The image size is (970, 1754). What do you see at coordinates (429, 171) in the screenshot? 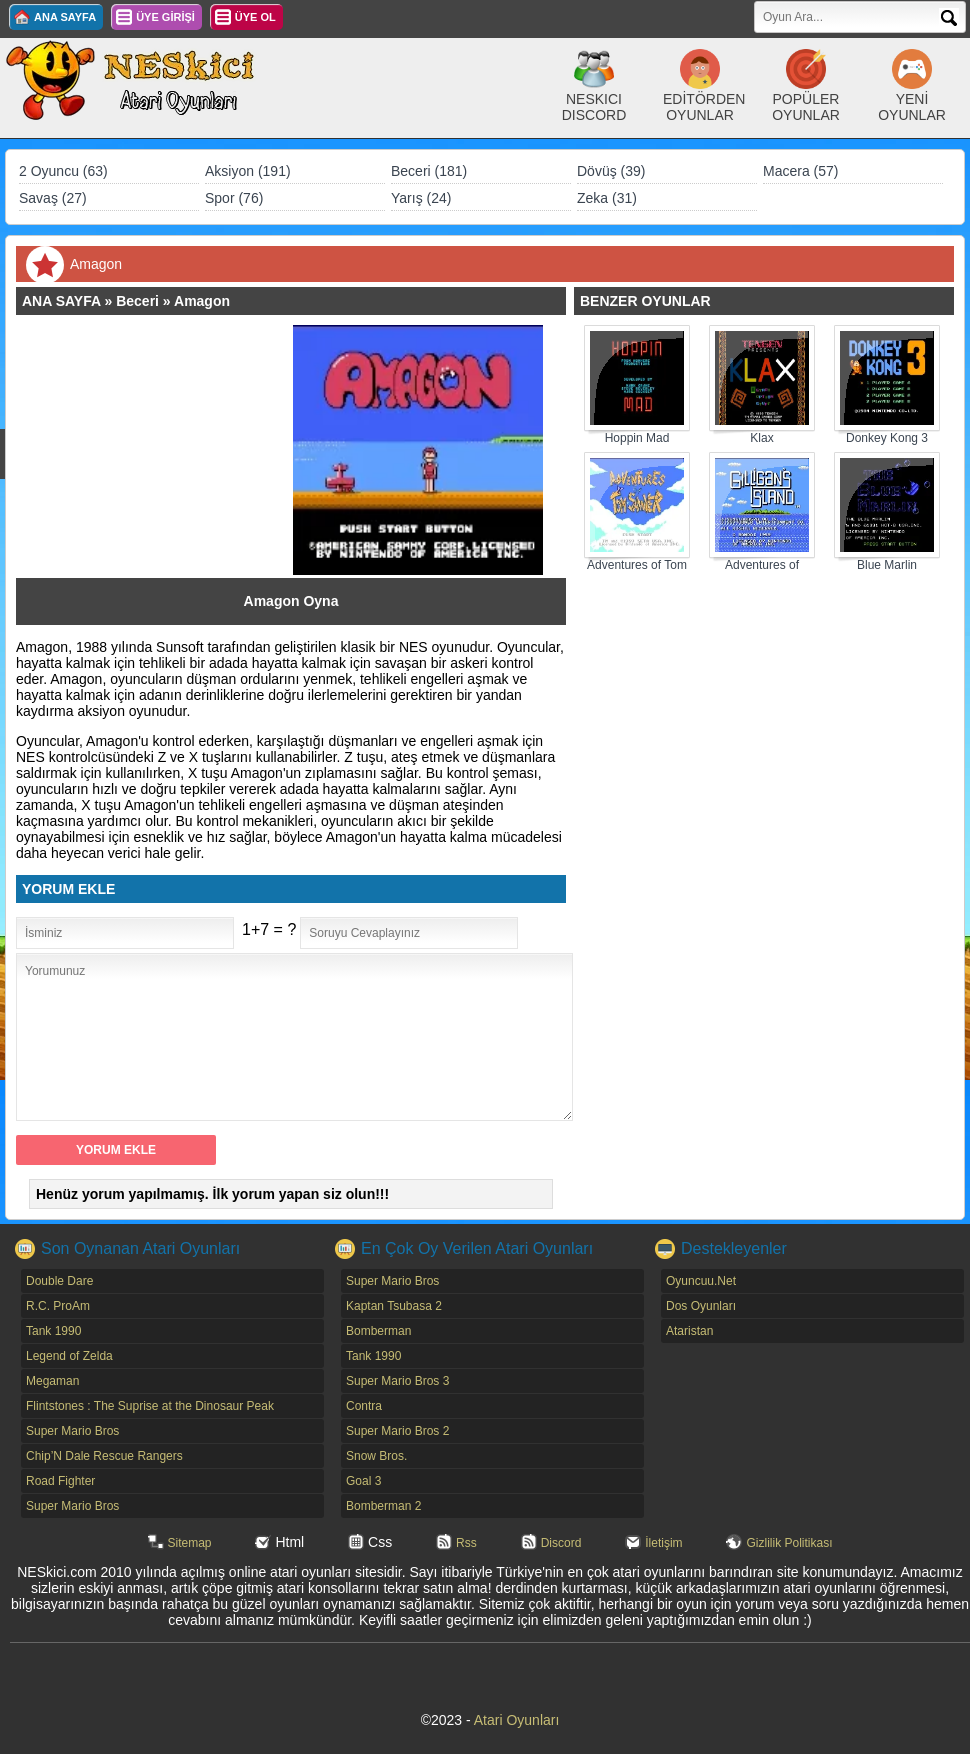
I see `Beceri (181)` at bounding box center [429, 171].